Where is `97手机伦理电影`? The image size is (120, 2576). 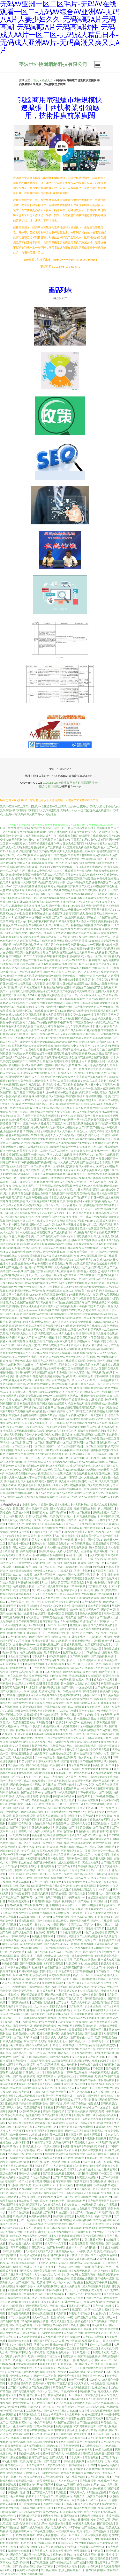
97手机伦理电影 is located at coordinates (44, 2531).